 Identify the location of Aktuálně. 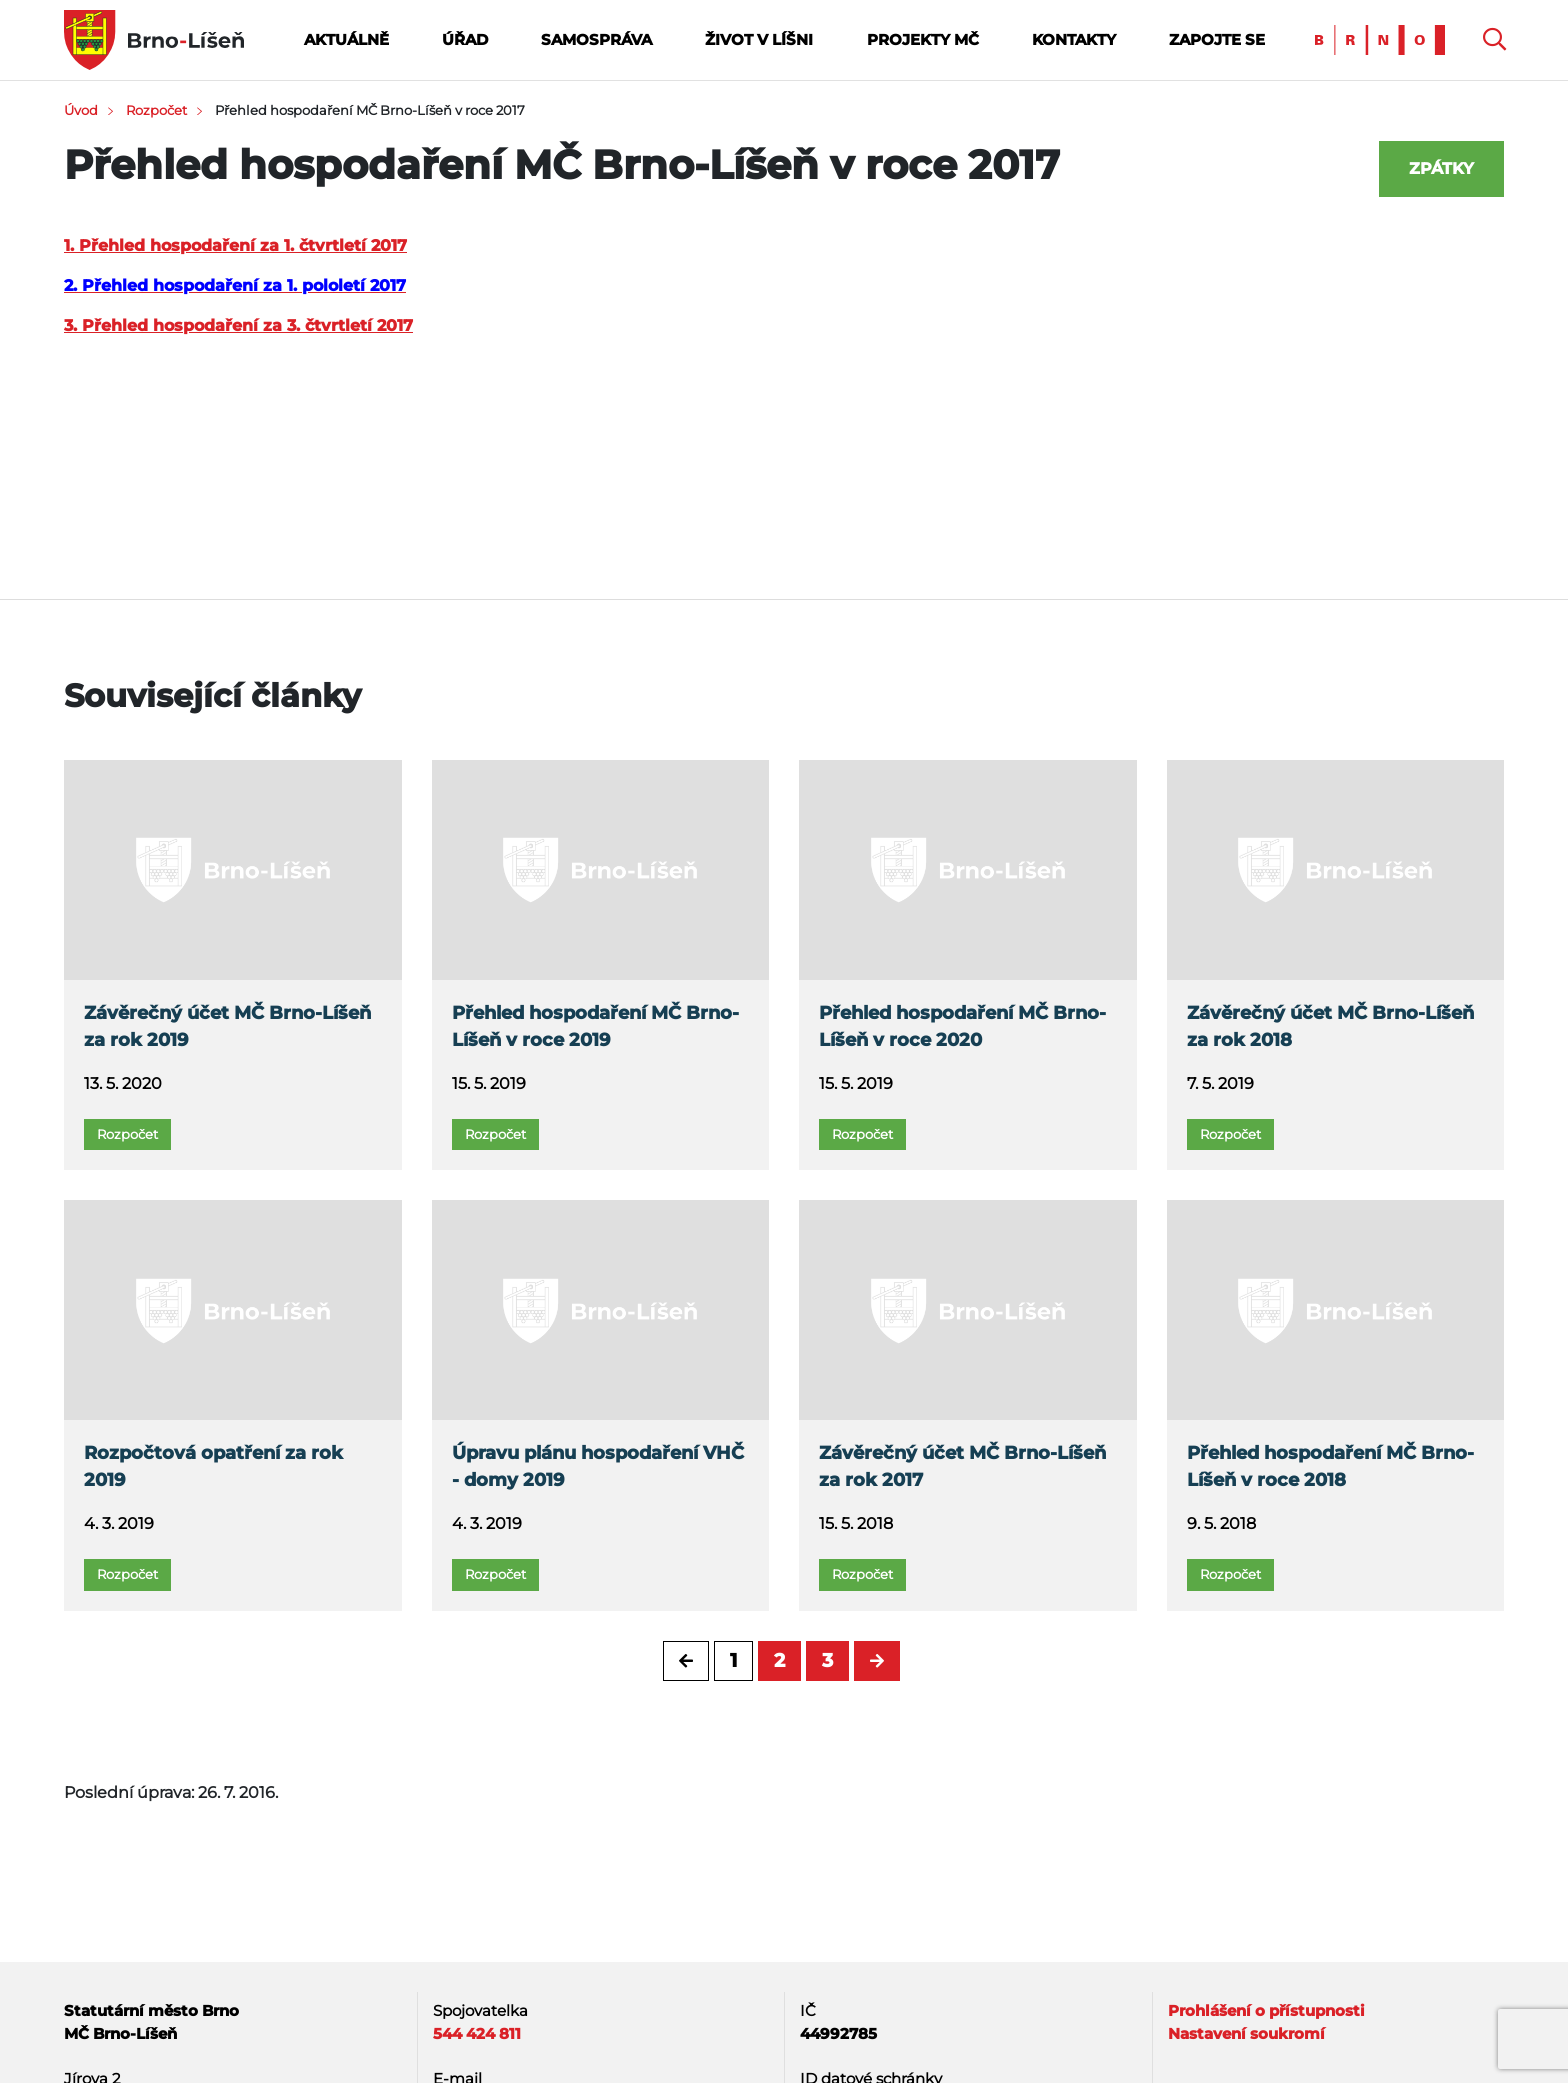
(346, 39).